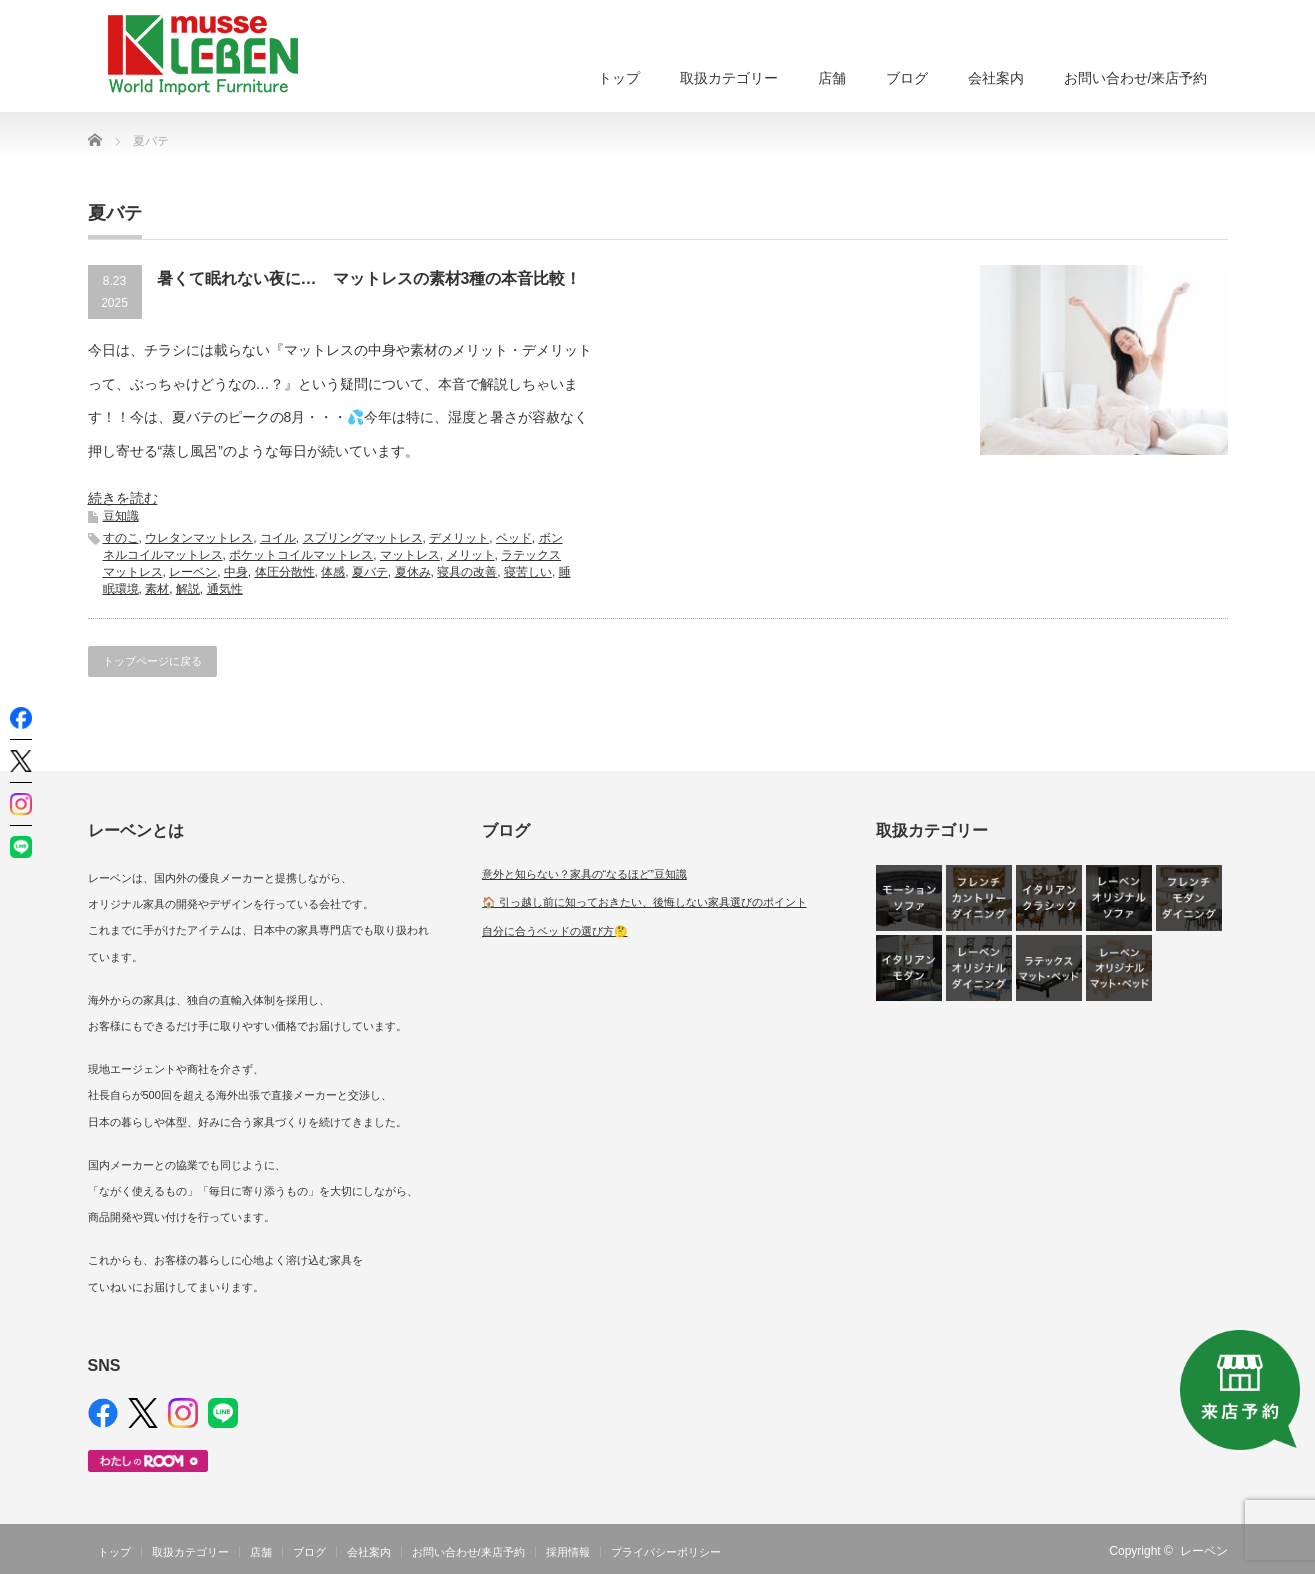 The image size is (1315, 1574). Describe the element at coordinates (363, 538) in the screenshot. I see `スプリングマットレス` at that location.